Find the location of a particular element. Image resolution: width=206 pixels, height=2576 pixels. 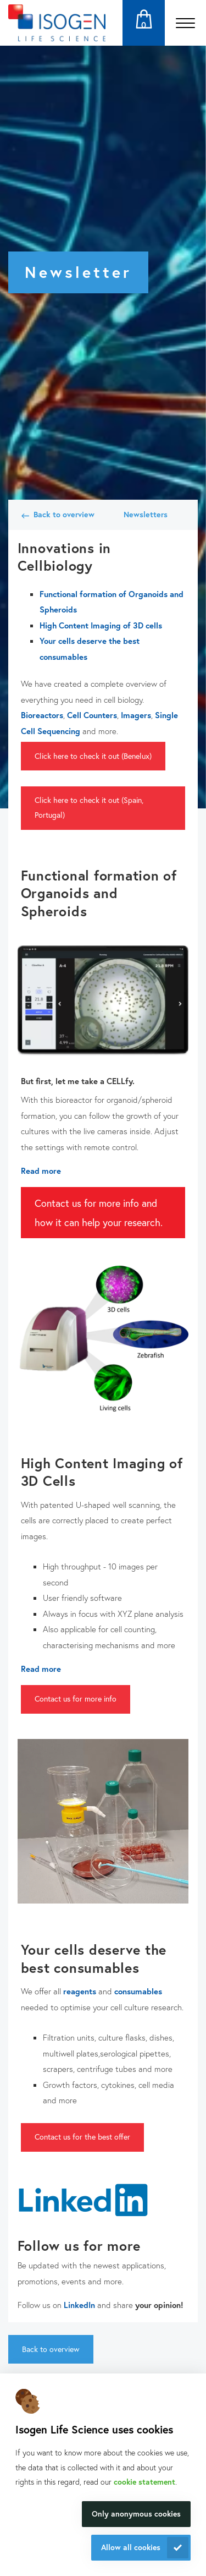

Allow all cookies is located at coordinates (130, 2547).